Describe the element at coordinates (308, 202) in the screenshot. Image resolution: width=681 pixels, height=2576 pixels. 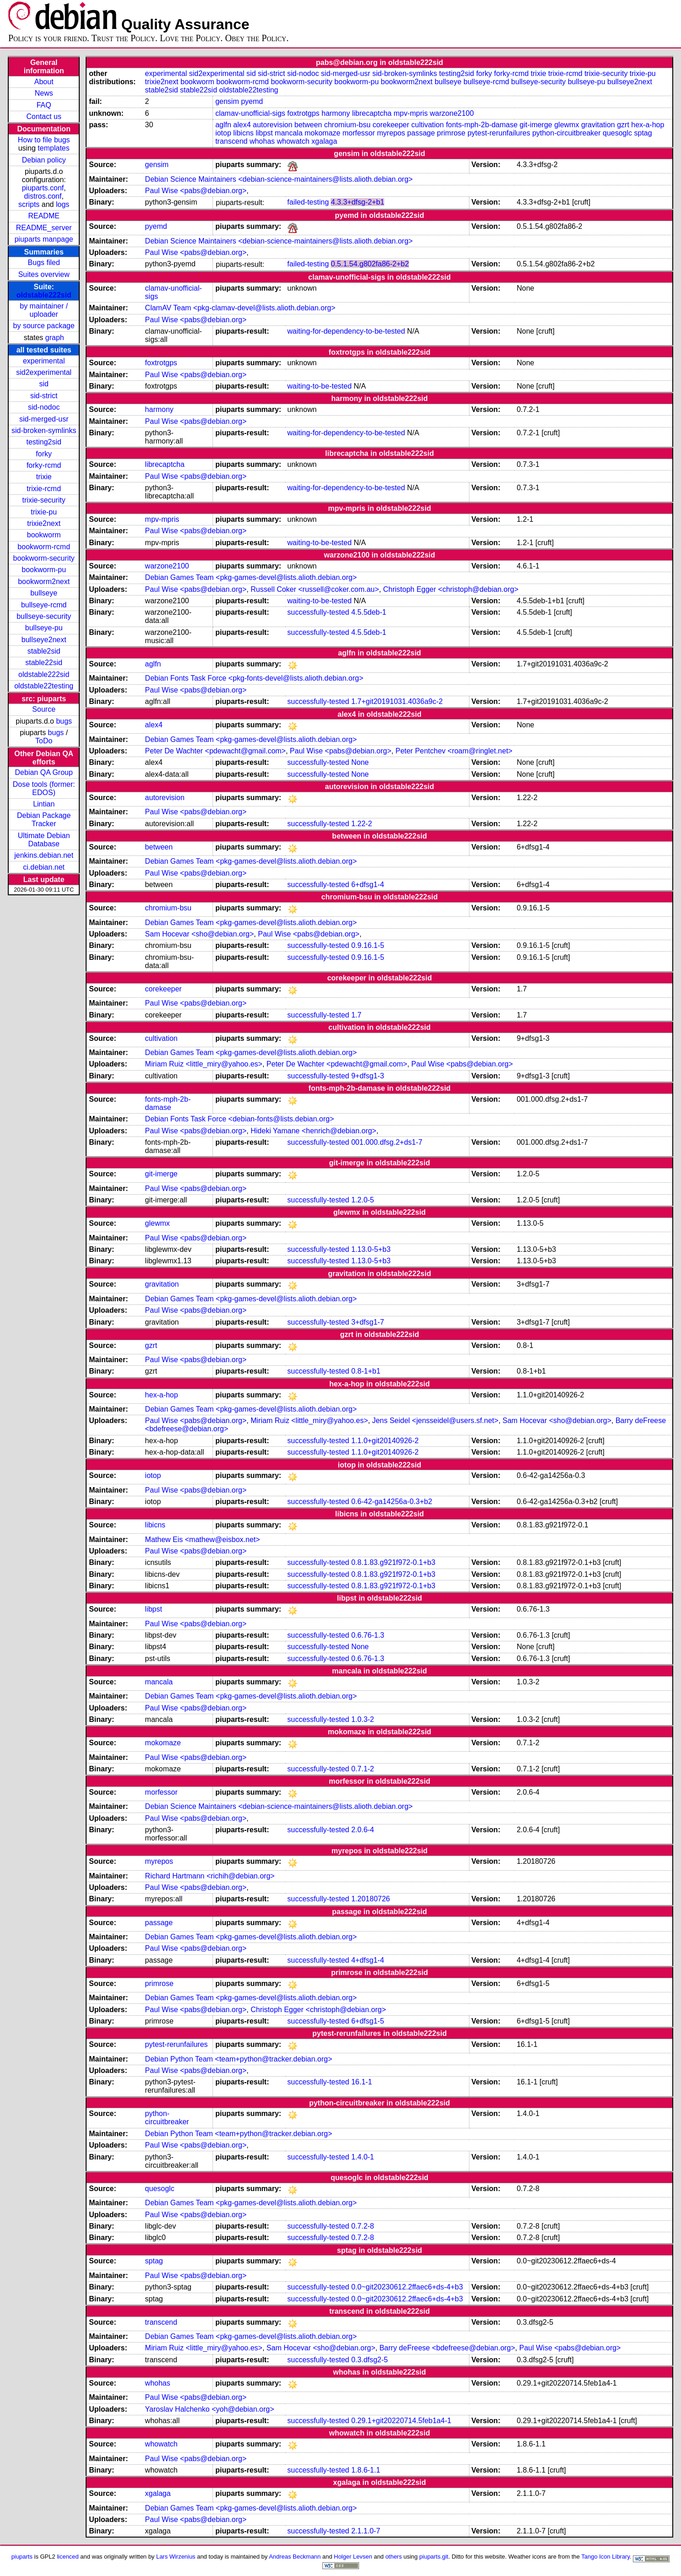
I see `failed-testing` at that location.